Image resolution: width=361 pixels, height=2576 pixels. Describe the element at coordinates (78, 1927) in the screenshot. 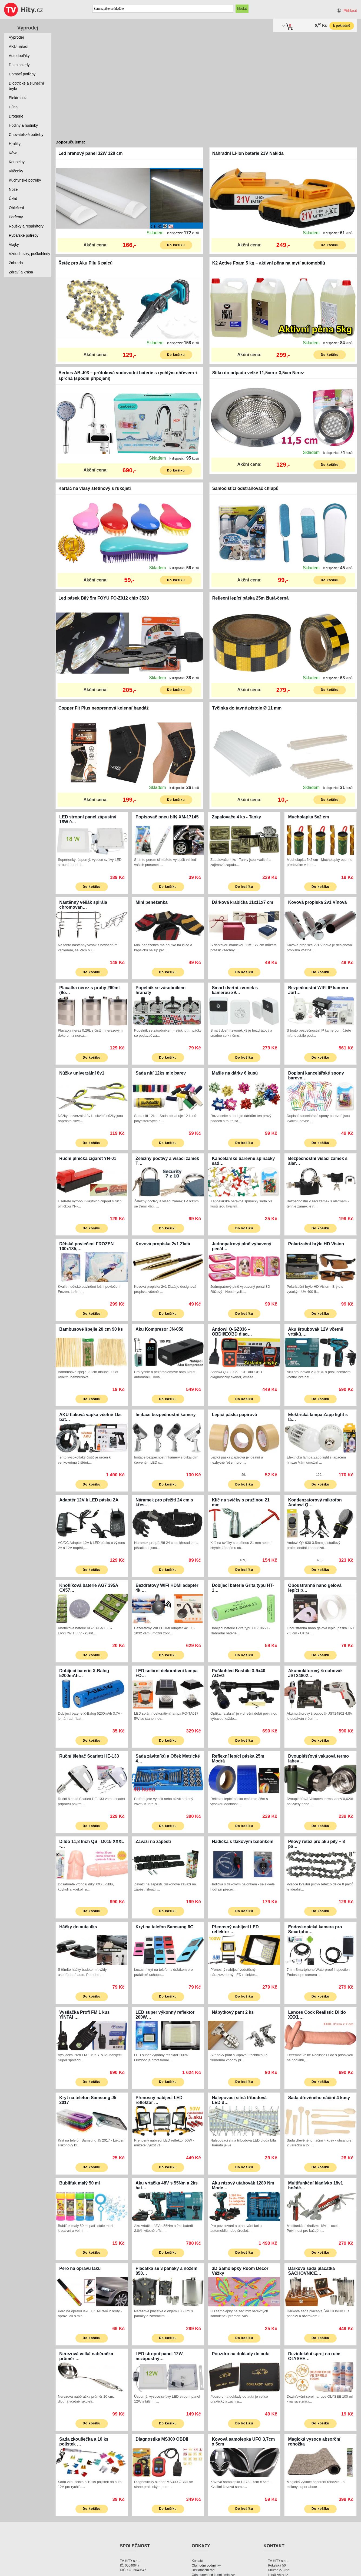

I see `Háčky do auta 4ks` at that location.